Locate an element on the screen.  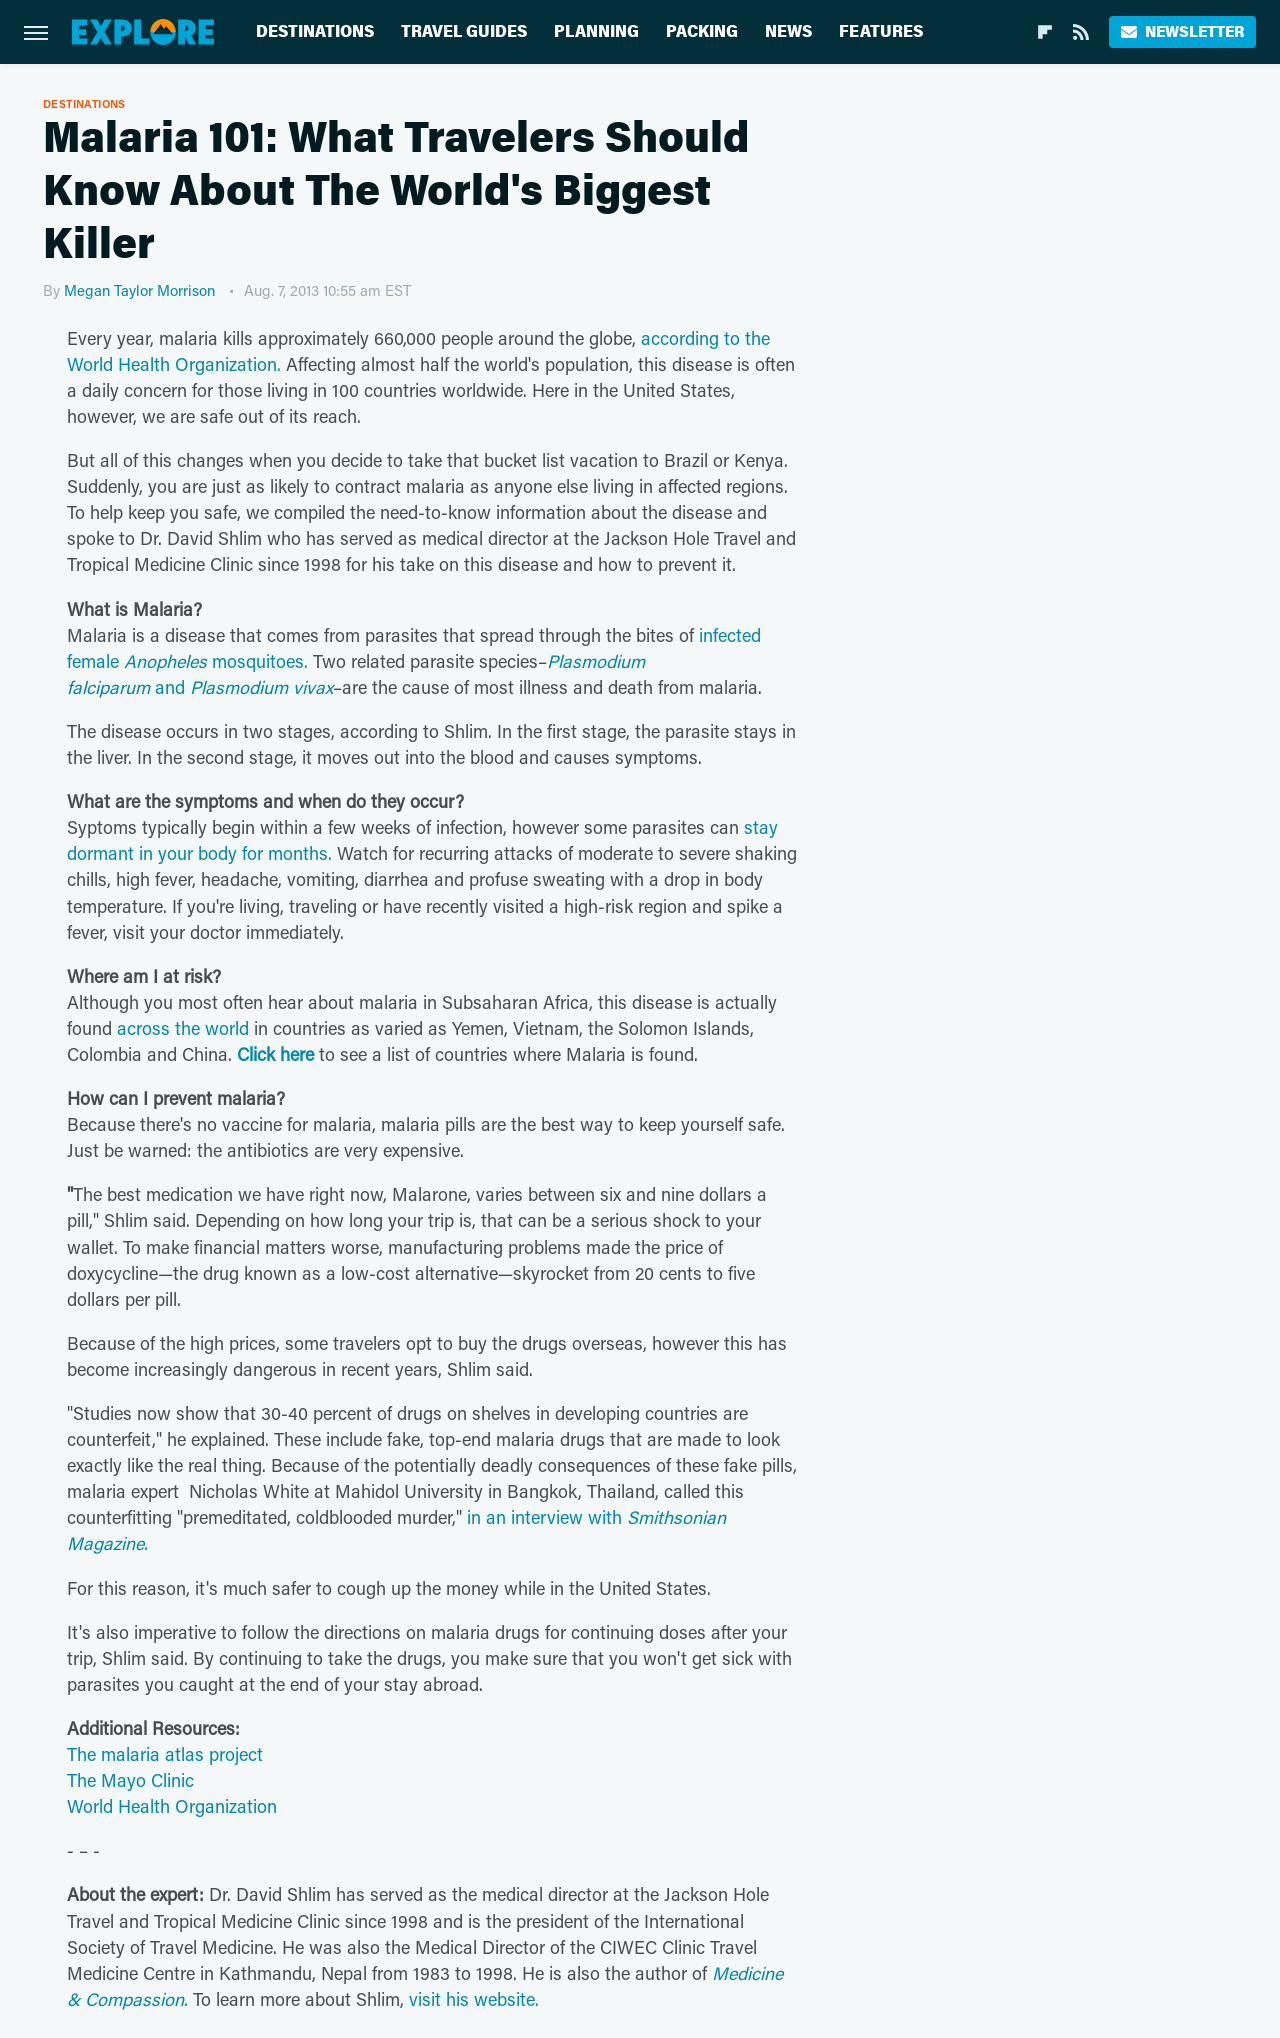
Megan Taylor Morrison is located at coordinates (139, 290).